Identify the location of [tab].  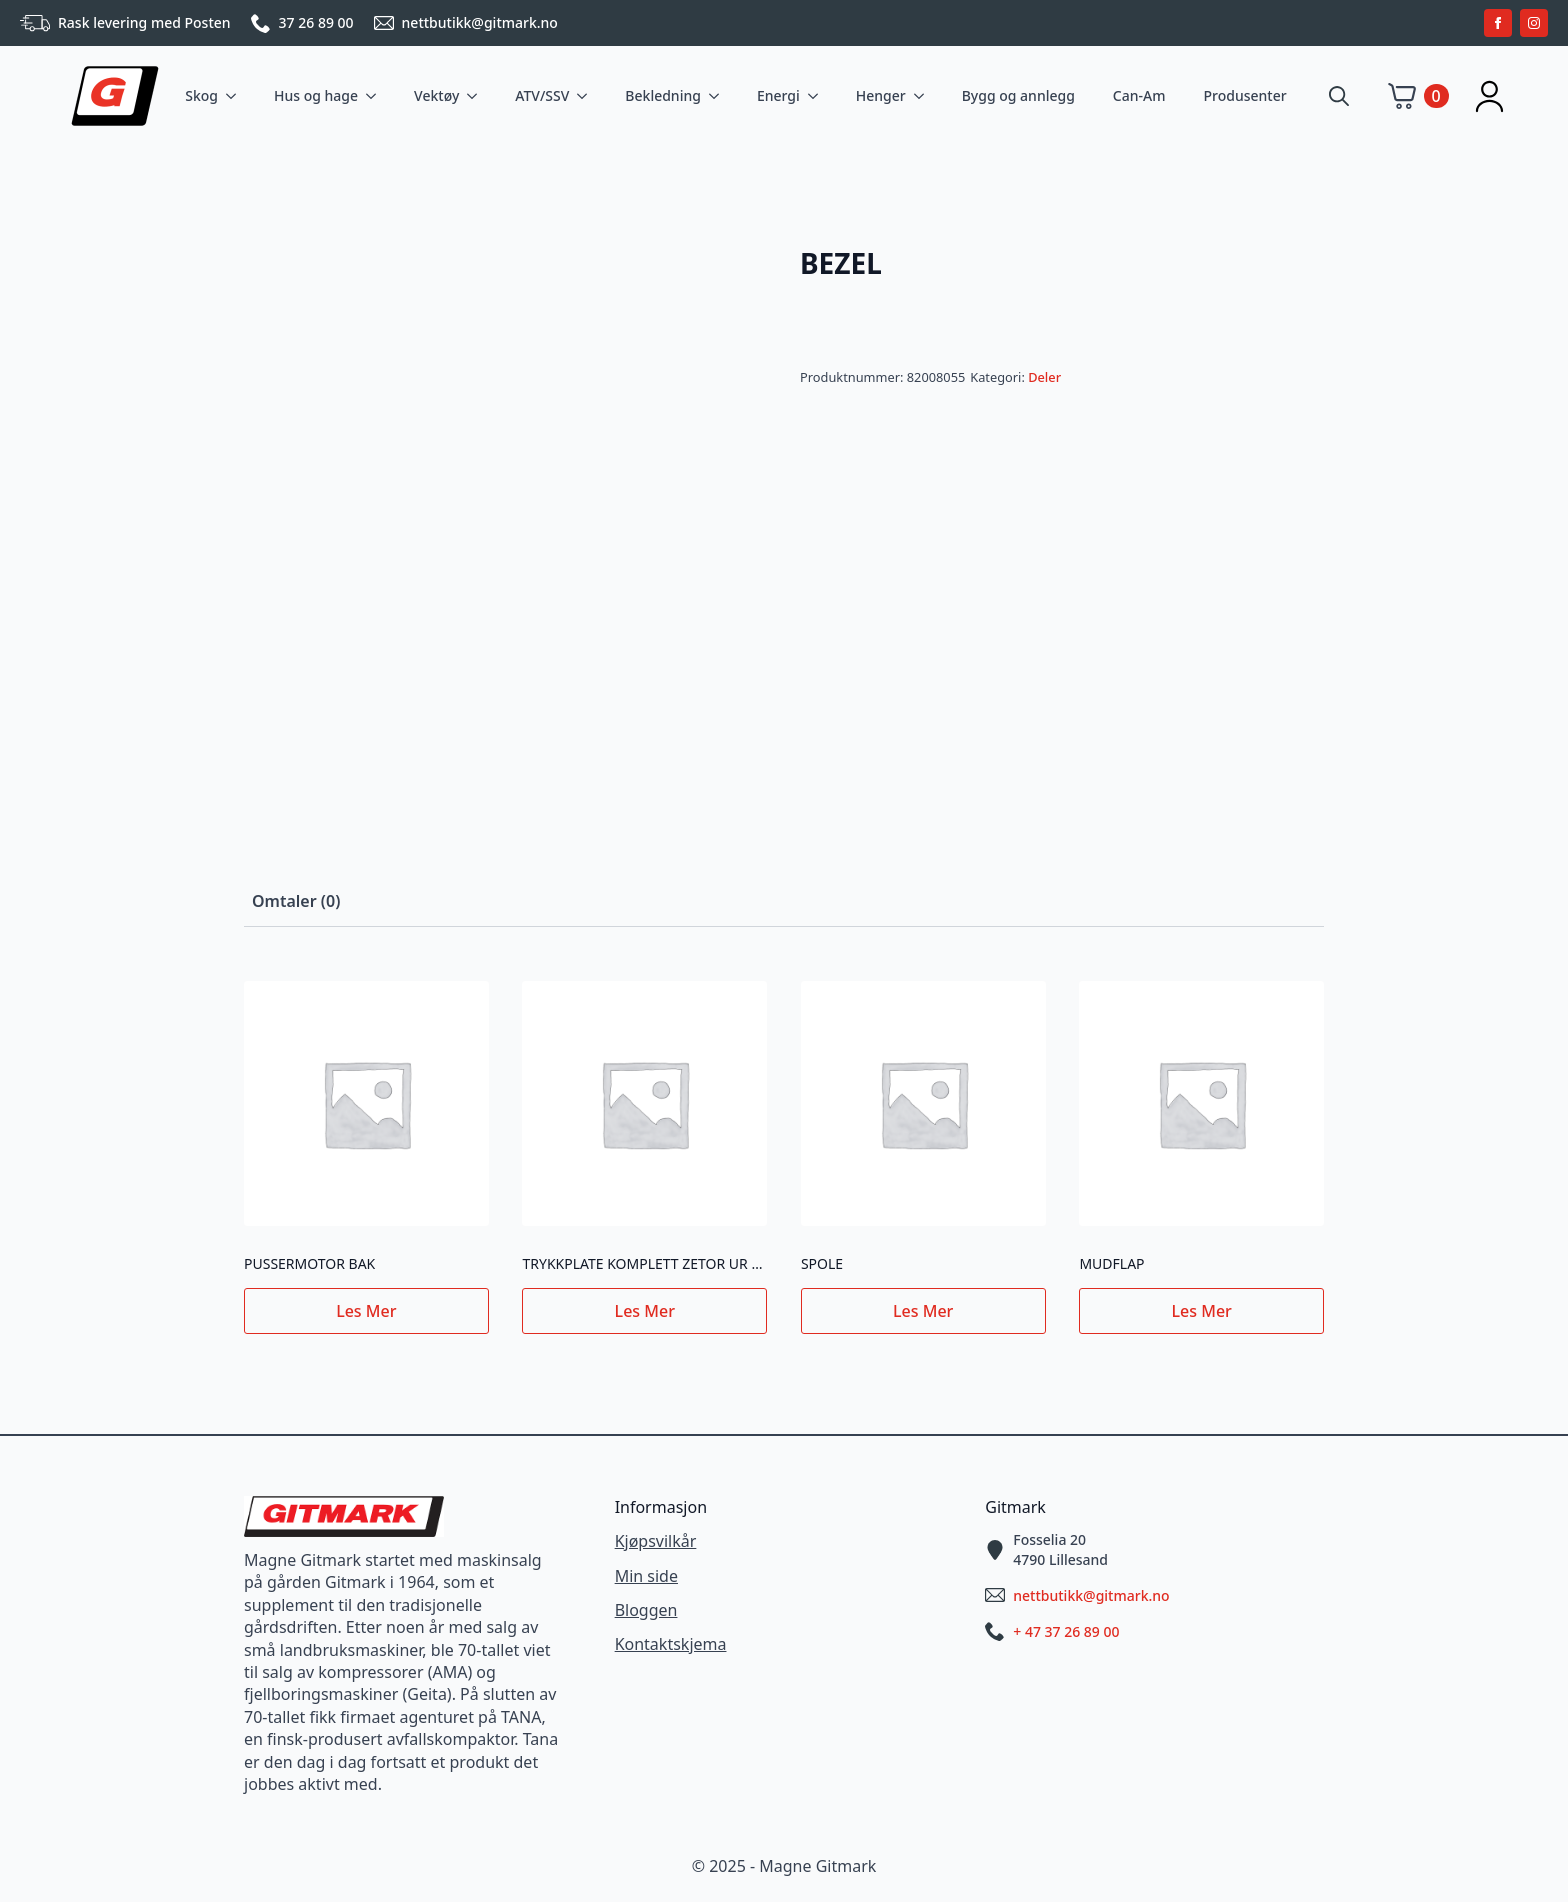
(296, 901).